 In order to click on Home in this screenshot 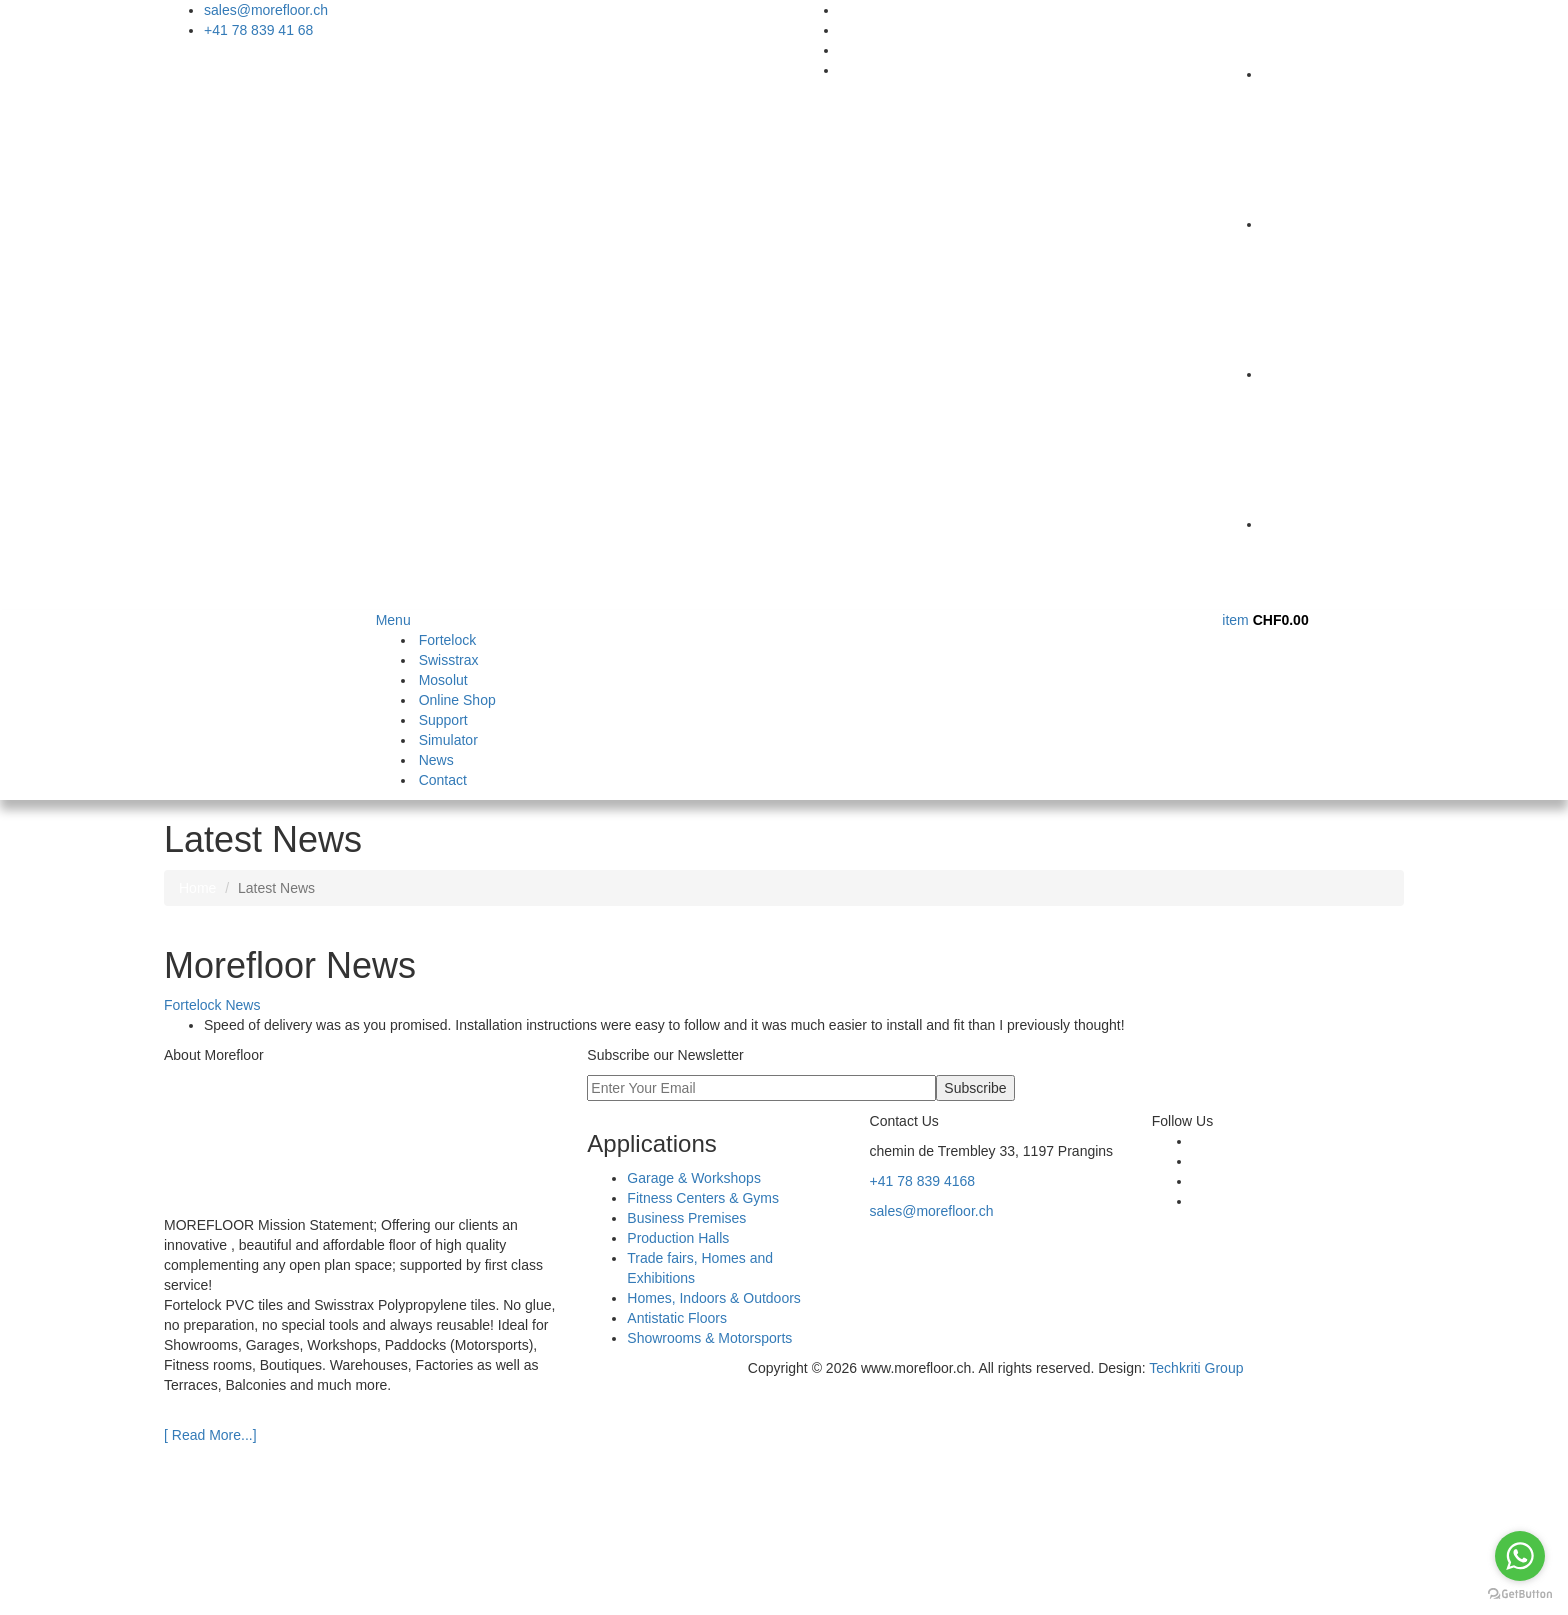, I will do `click(197, 888)`.